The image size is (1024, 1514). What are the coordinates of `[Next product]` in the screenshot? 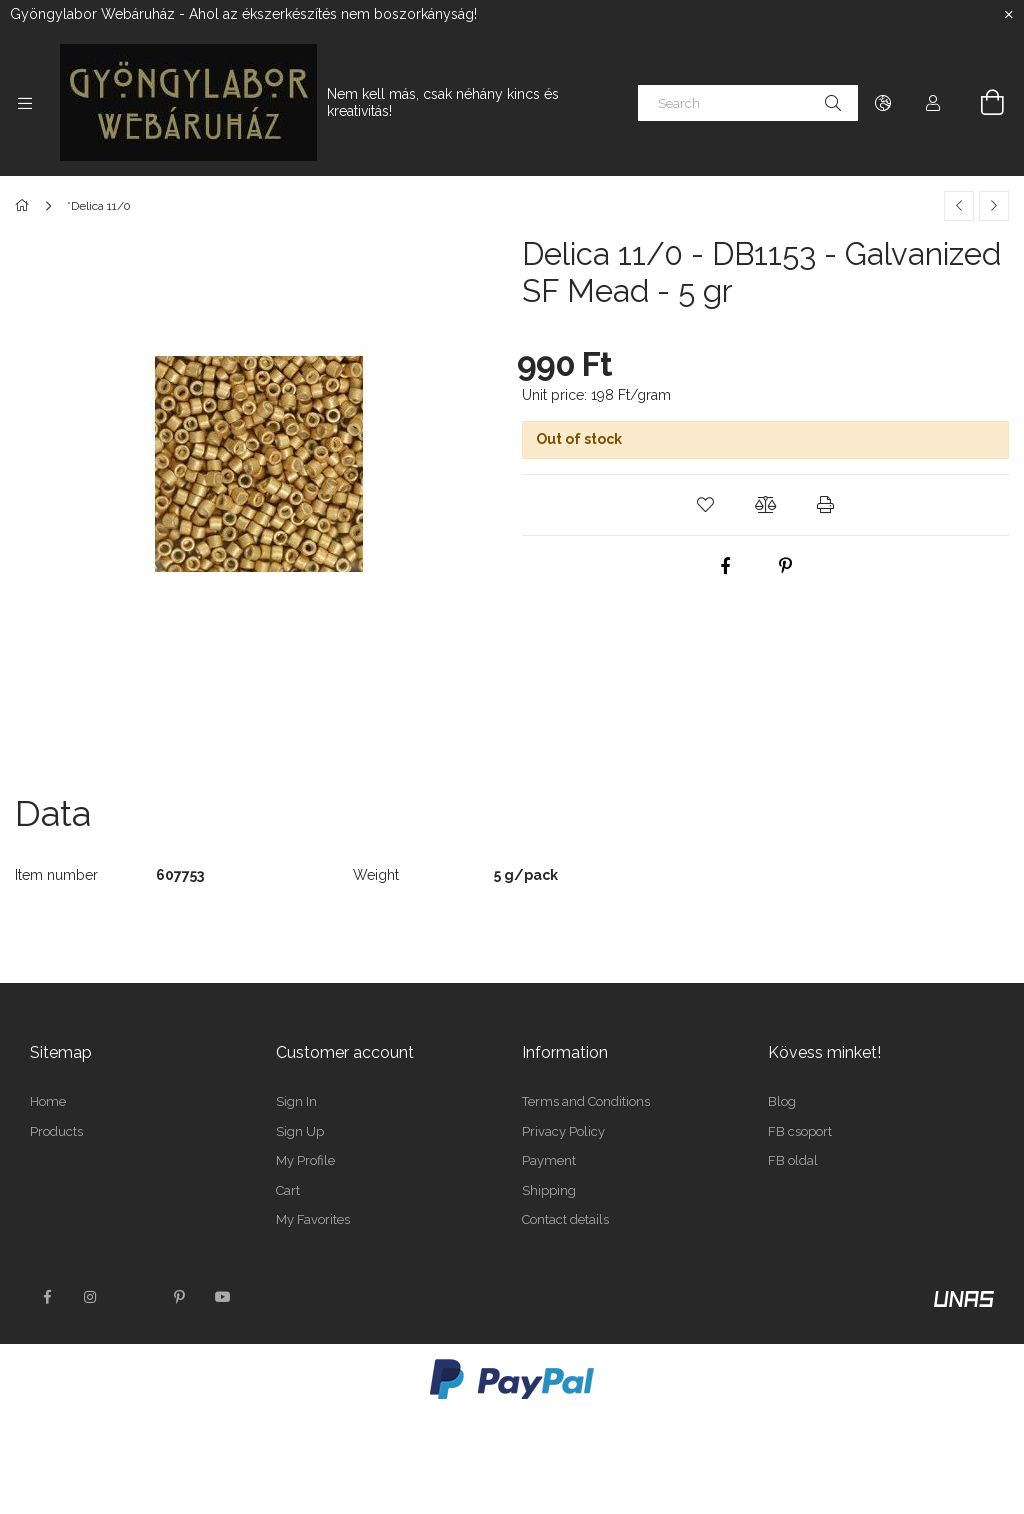 It's located at (994, 206).